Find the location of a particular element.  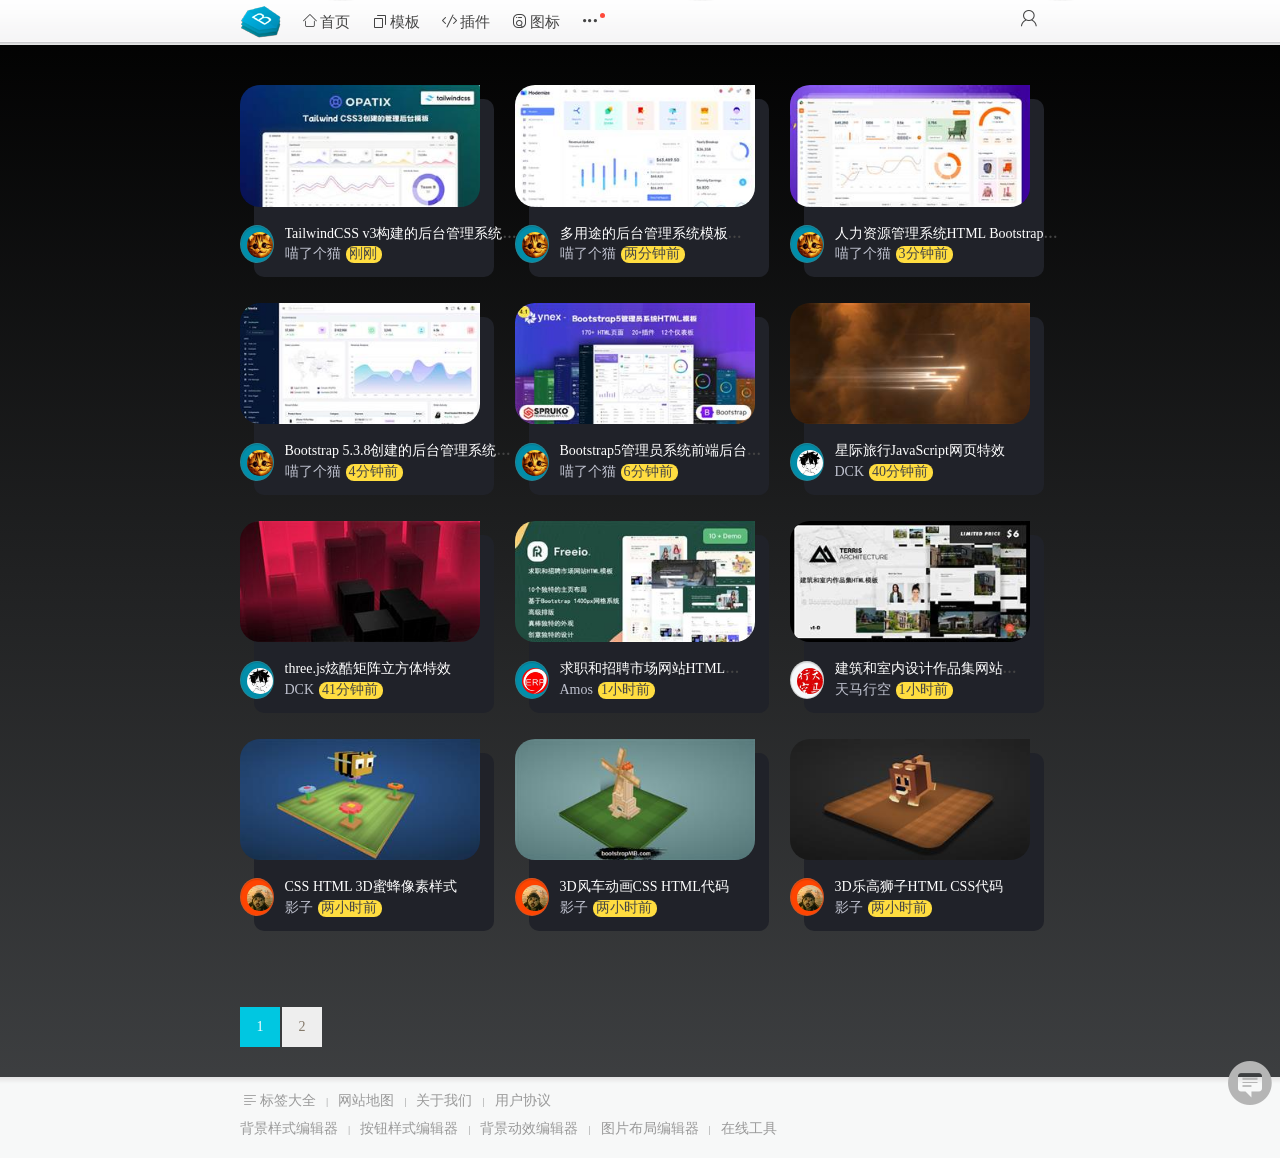

影子 is located at coordinates (299, 907).